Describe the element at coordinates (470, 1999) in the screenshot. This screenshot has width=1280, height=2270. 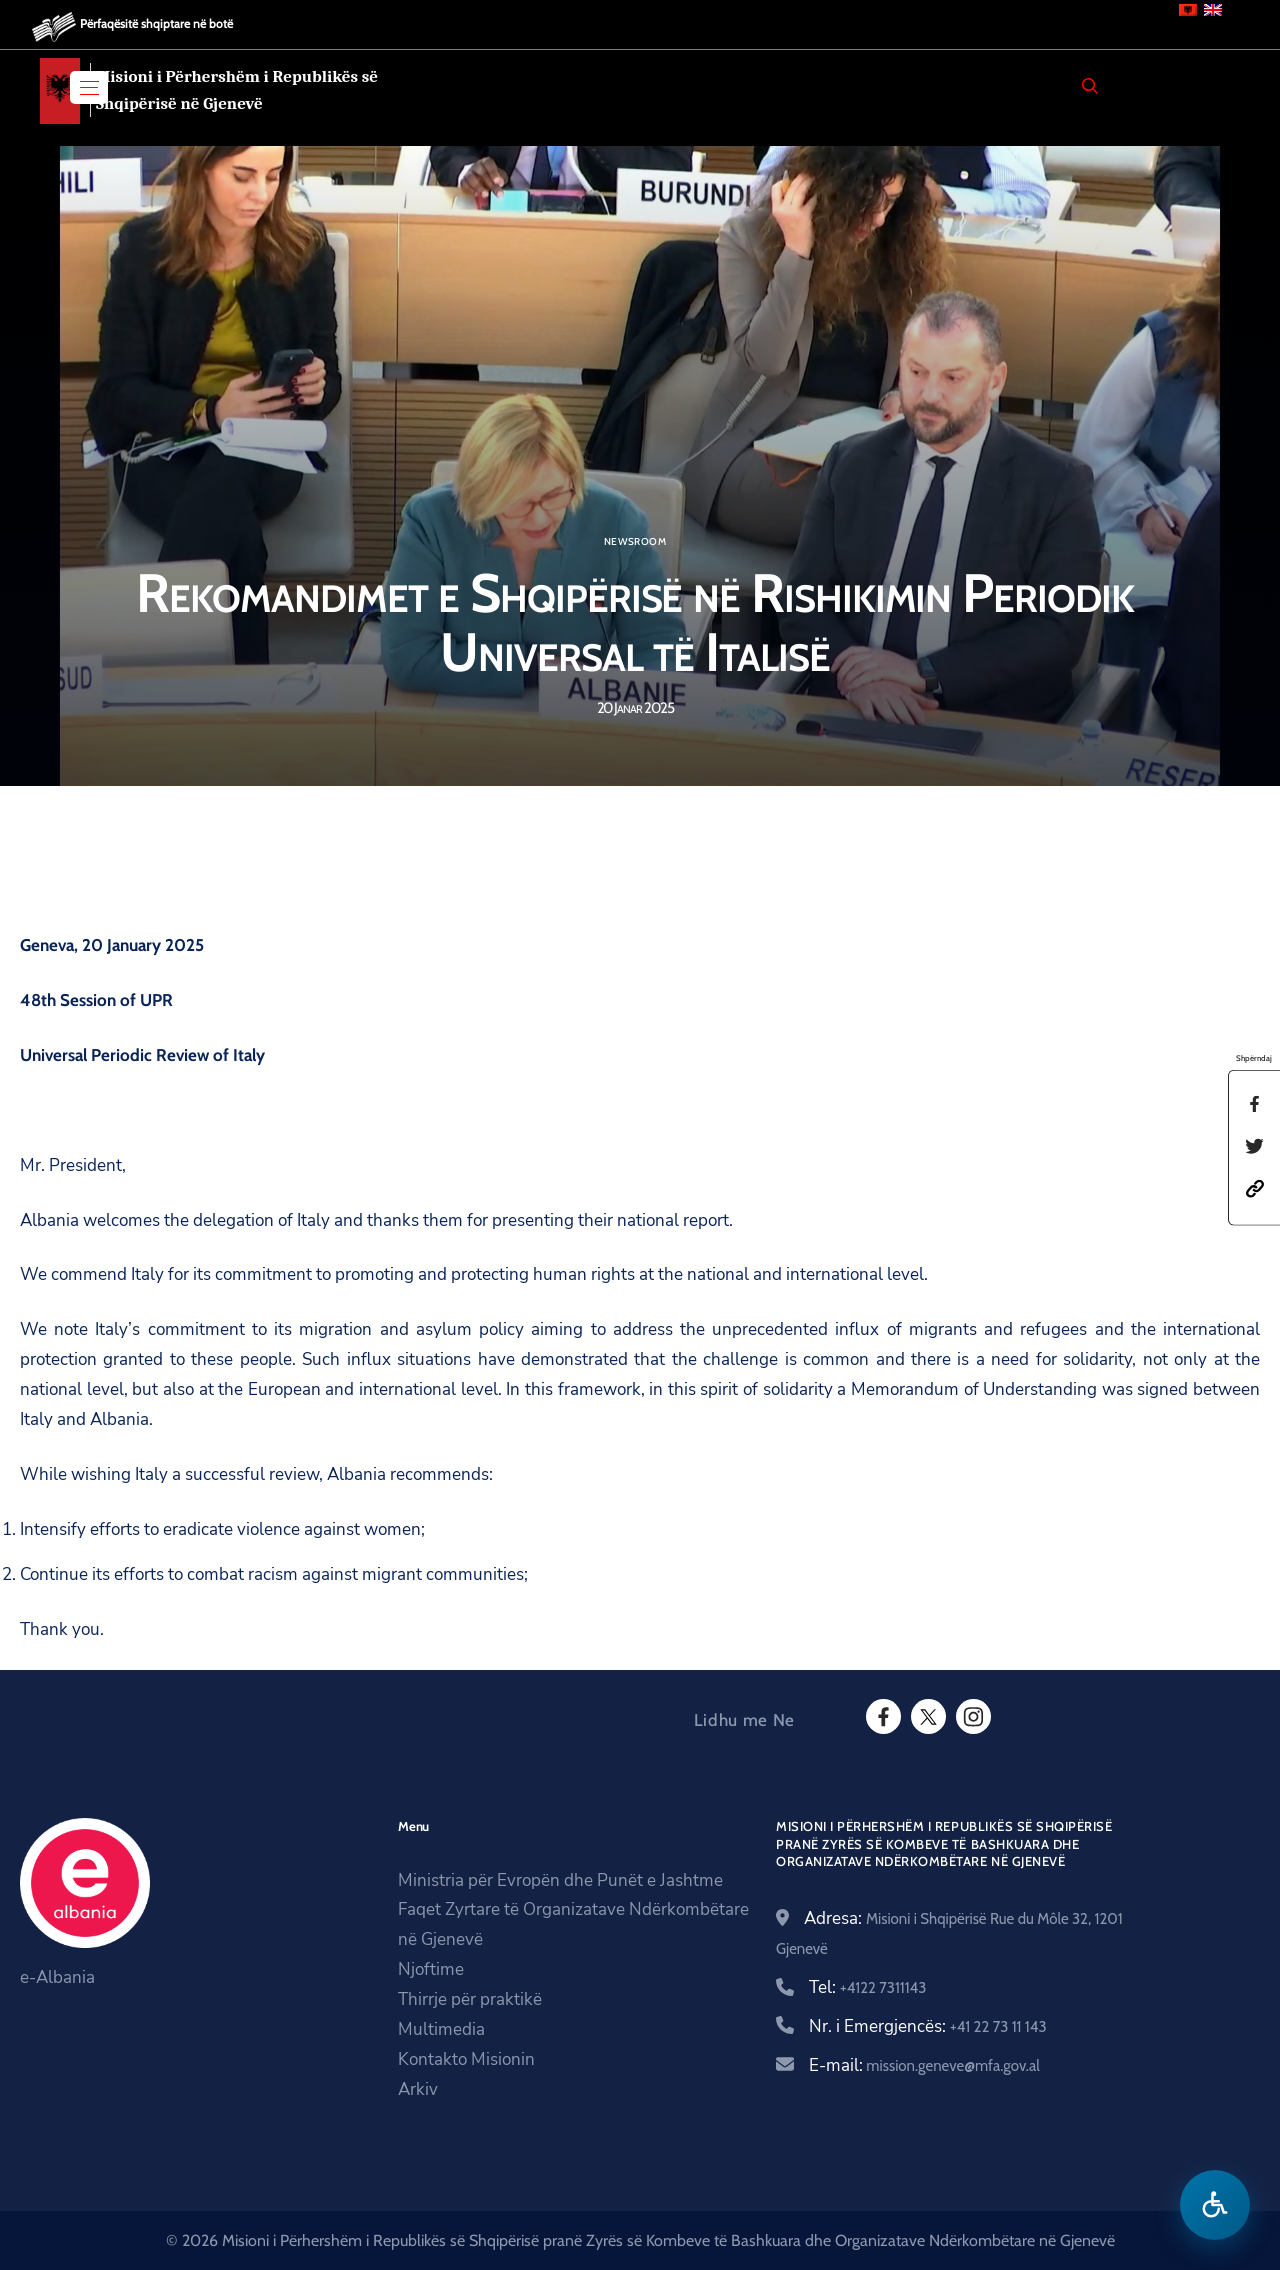
I see `Thirrje për praktikë` at that location.